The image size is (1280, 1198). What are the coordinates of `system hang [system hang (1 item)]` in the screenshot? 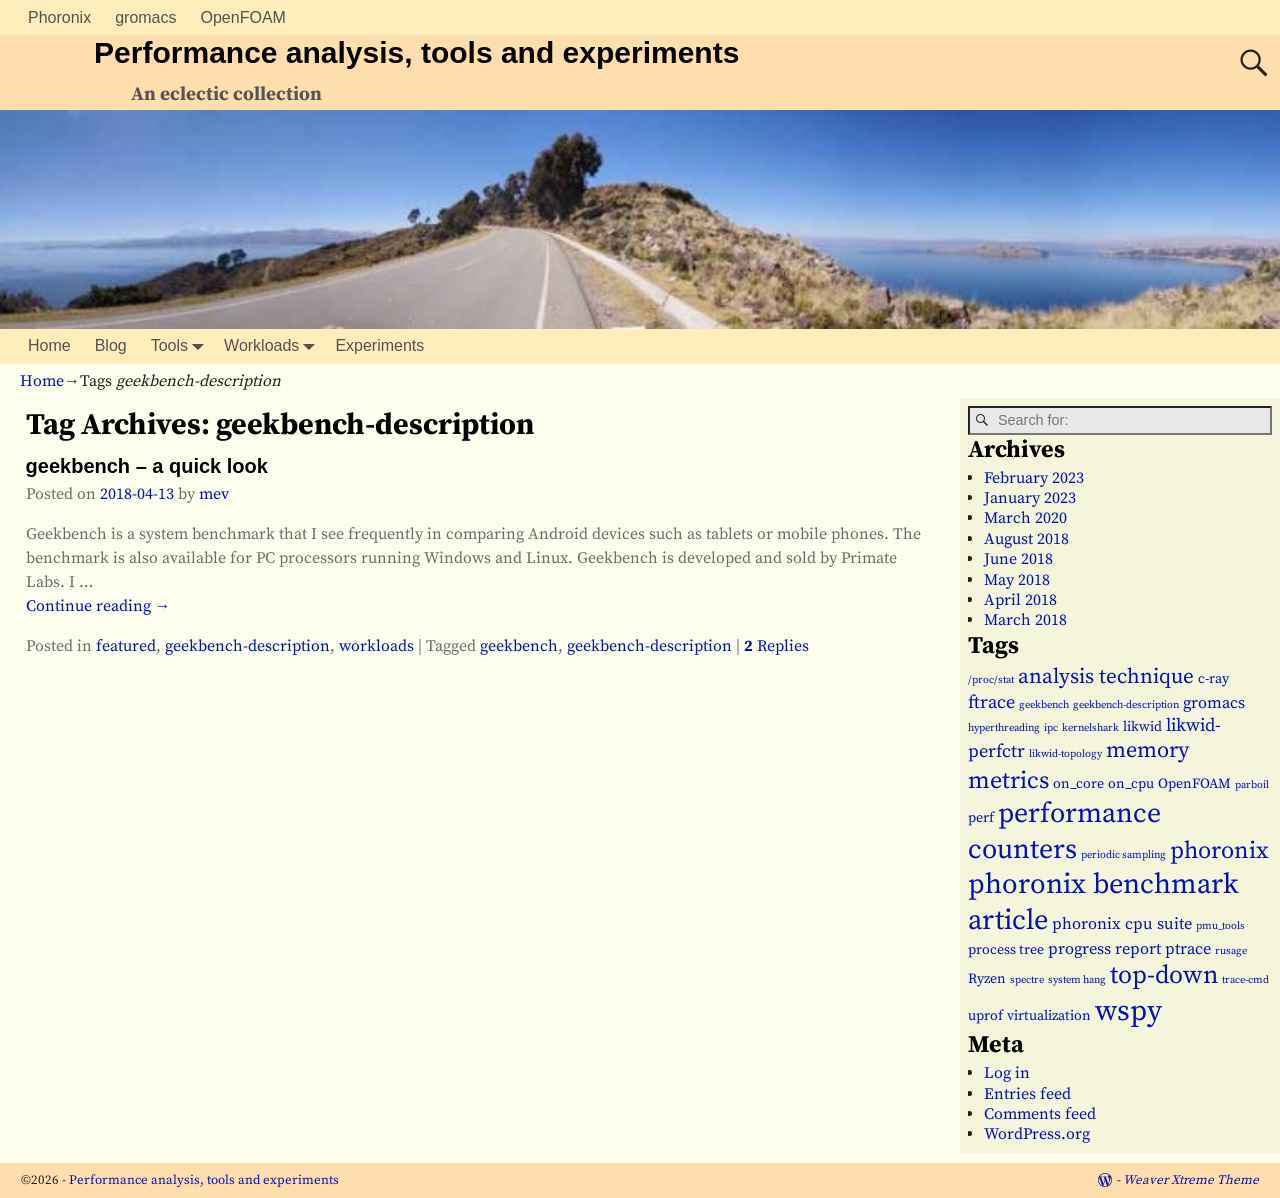 It's located at (1077, 980).